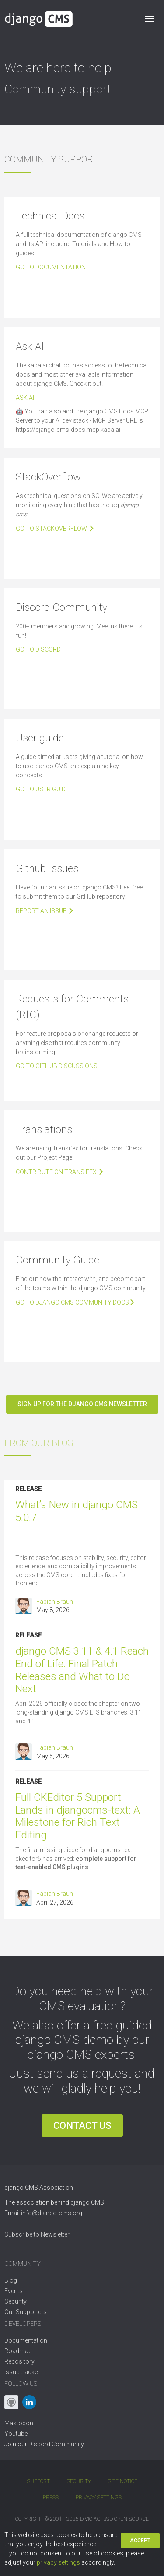 This screenshot has width=164, height=2576. I want to click on info@django-cms.org, so click(51, 2212).